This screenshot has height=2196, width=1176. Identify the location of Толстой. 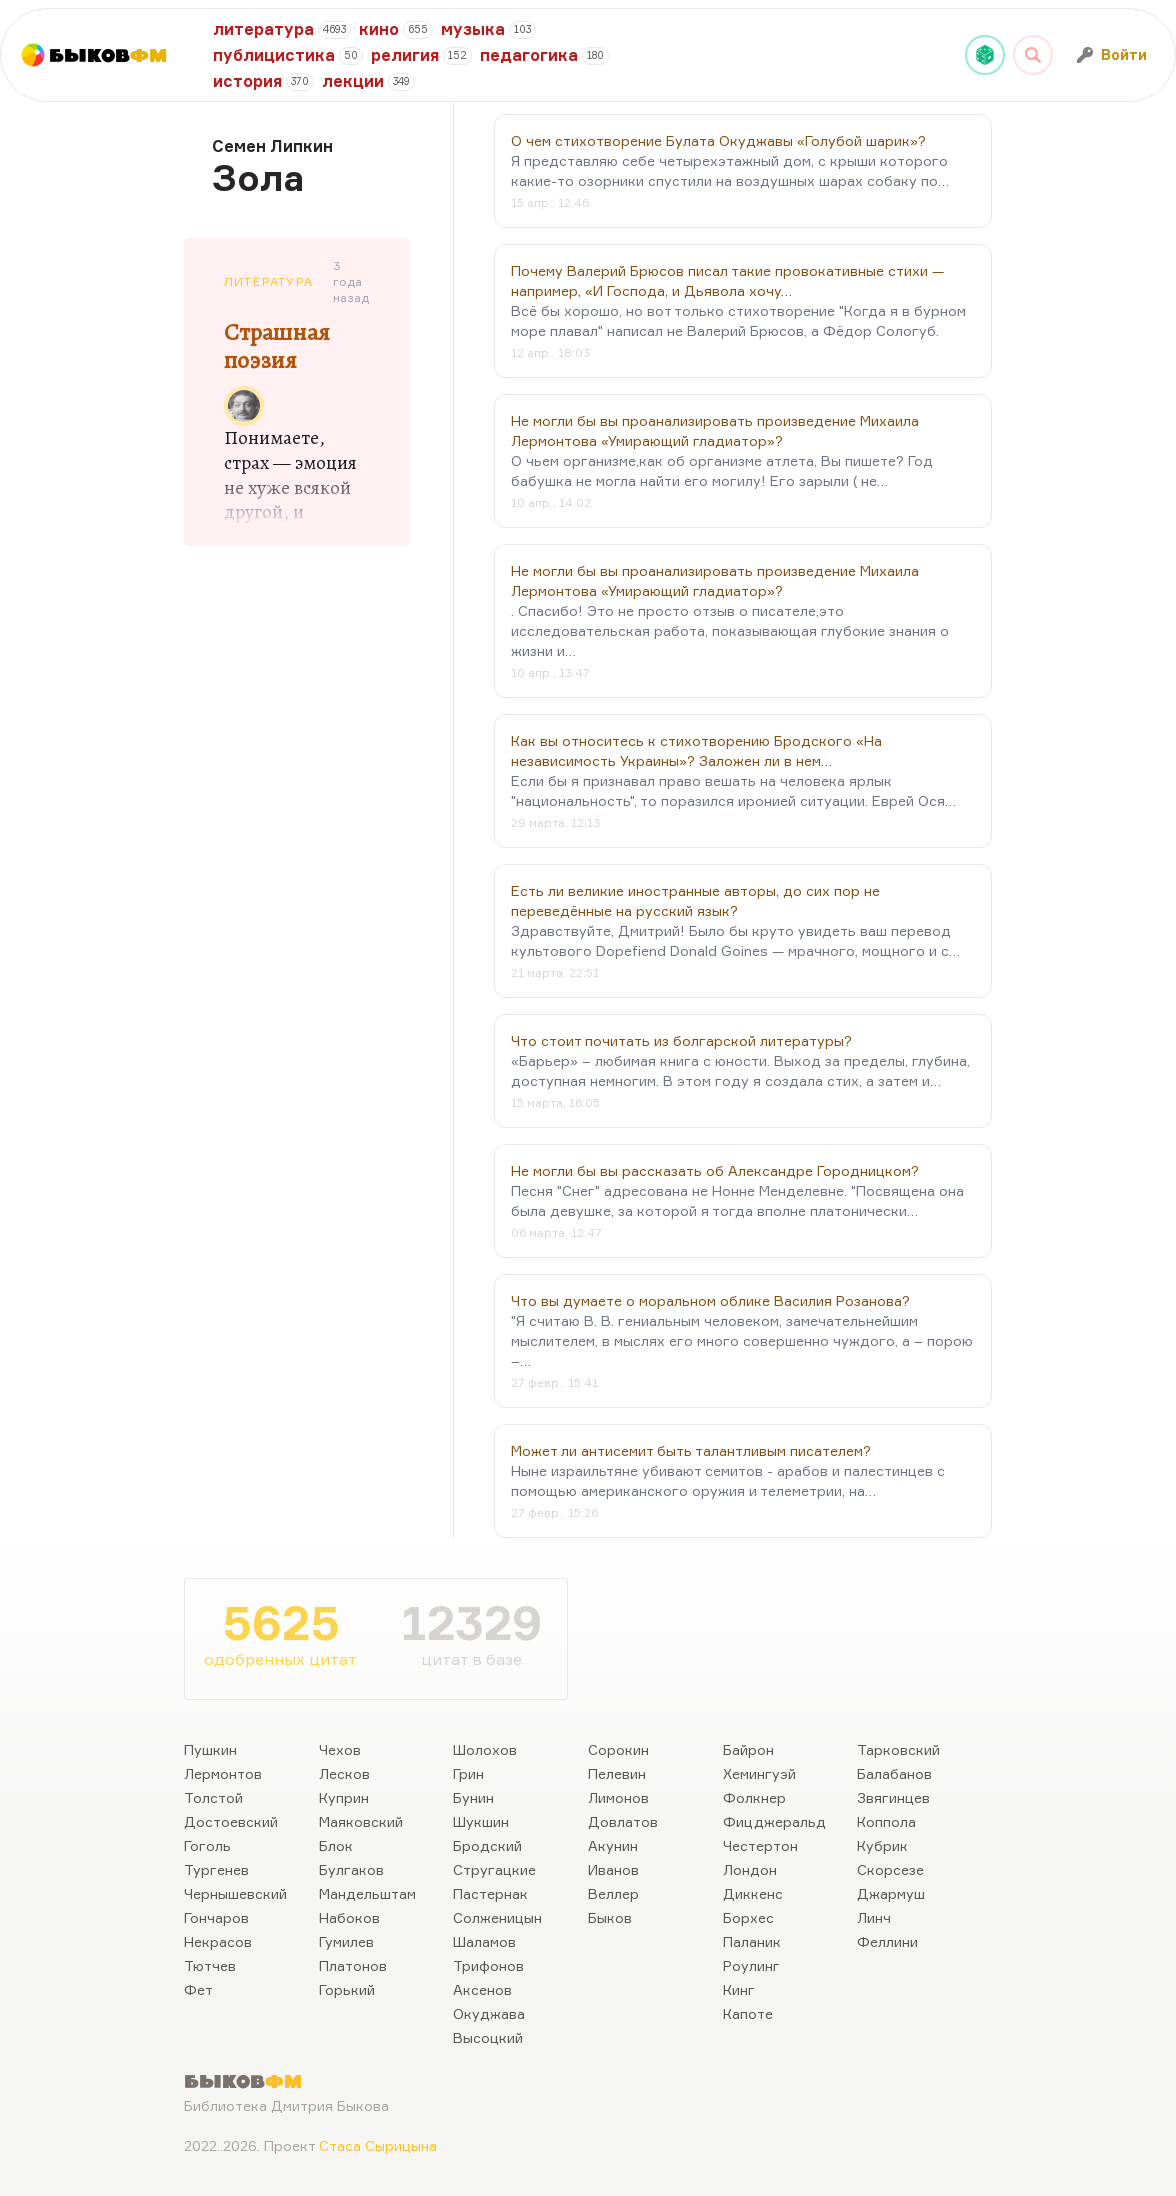
(213, 1797).